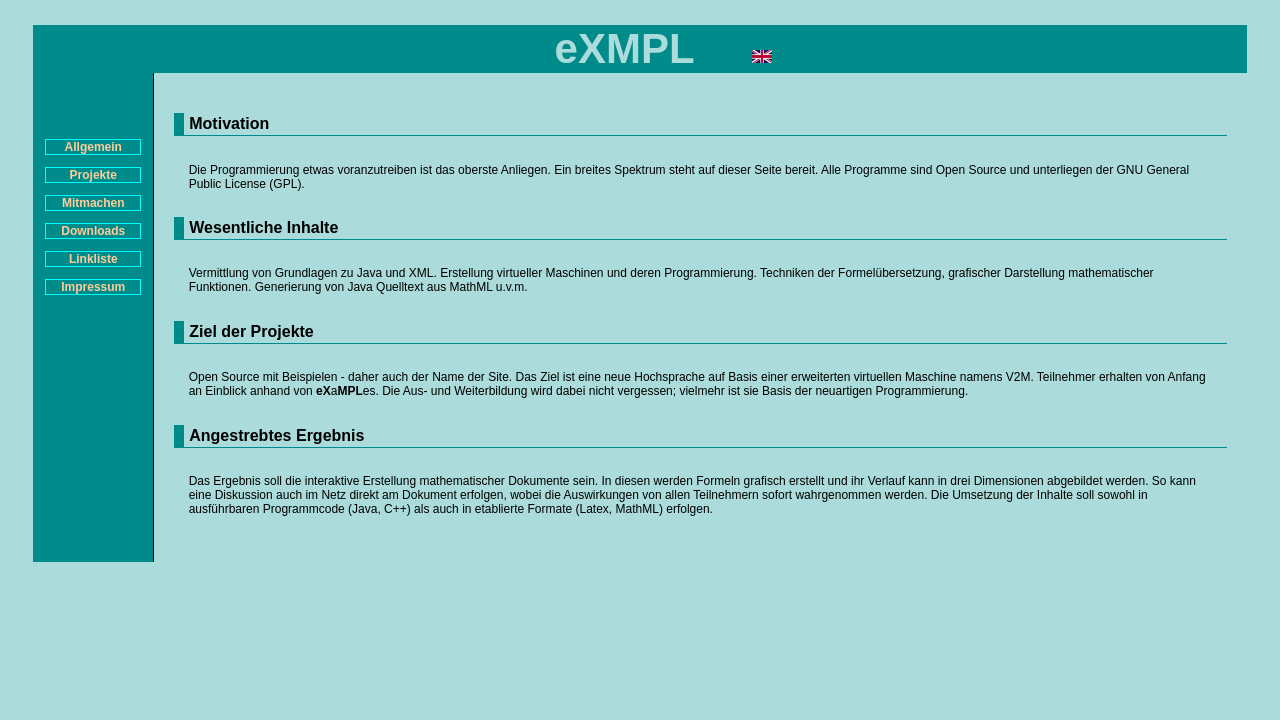 The image size is (1280, 720). I want to click on Allgemein, so click(93, 147).